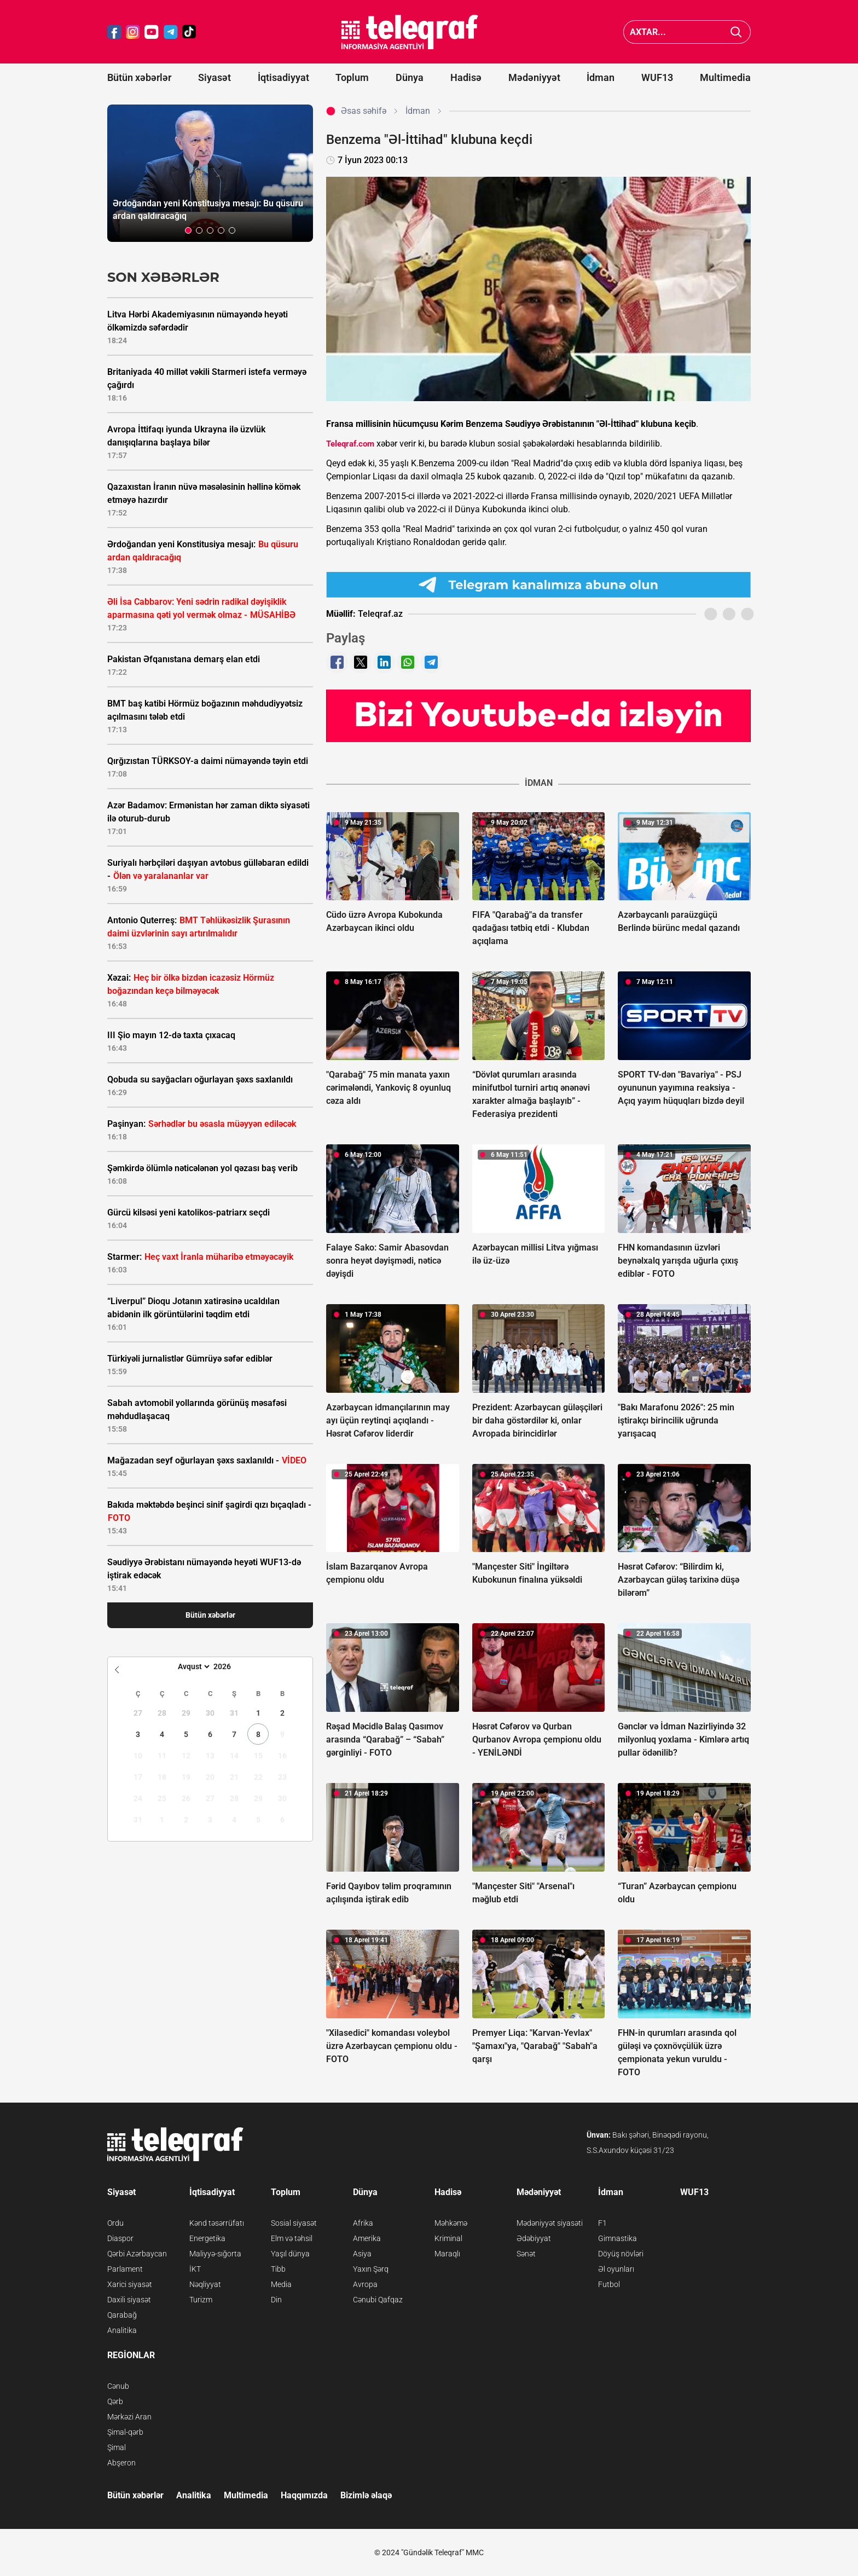  Describe the element at coordinates (116, 2447) in the screenshot. I see `Şimal` at that location.